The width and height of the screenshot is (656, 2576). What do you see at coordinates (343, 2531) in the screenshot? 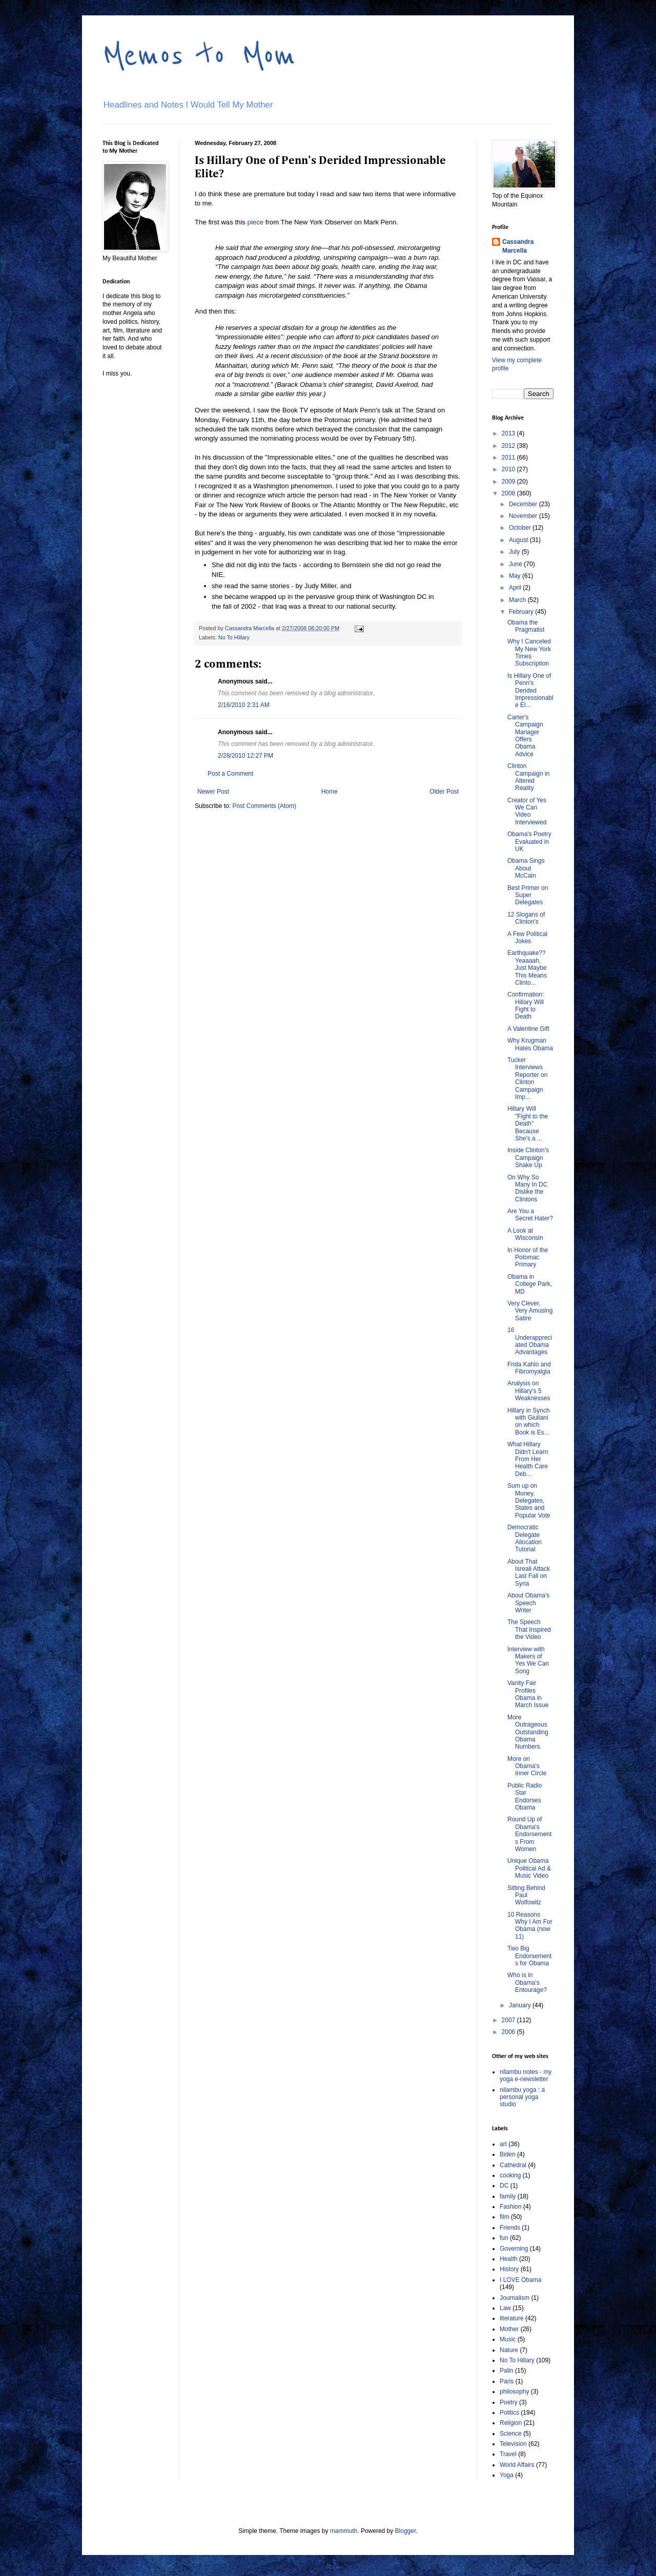
I see `mammuth` at bounding box center [343, 2531].